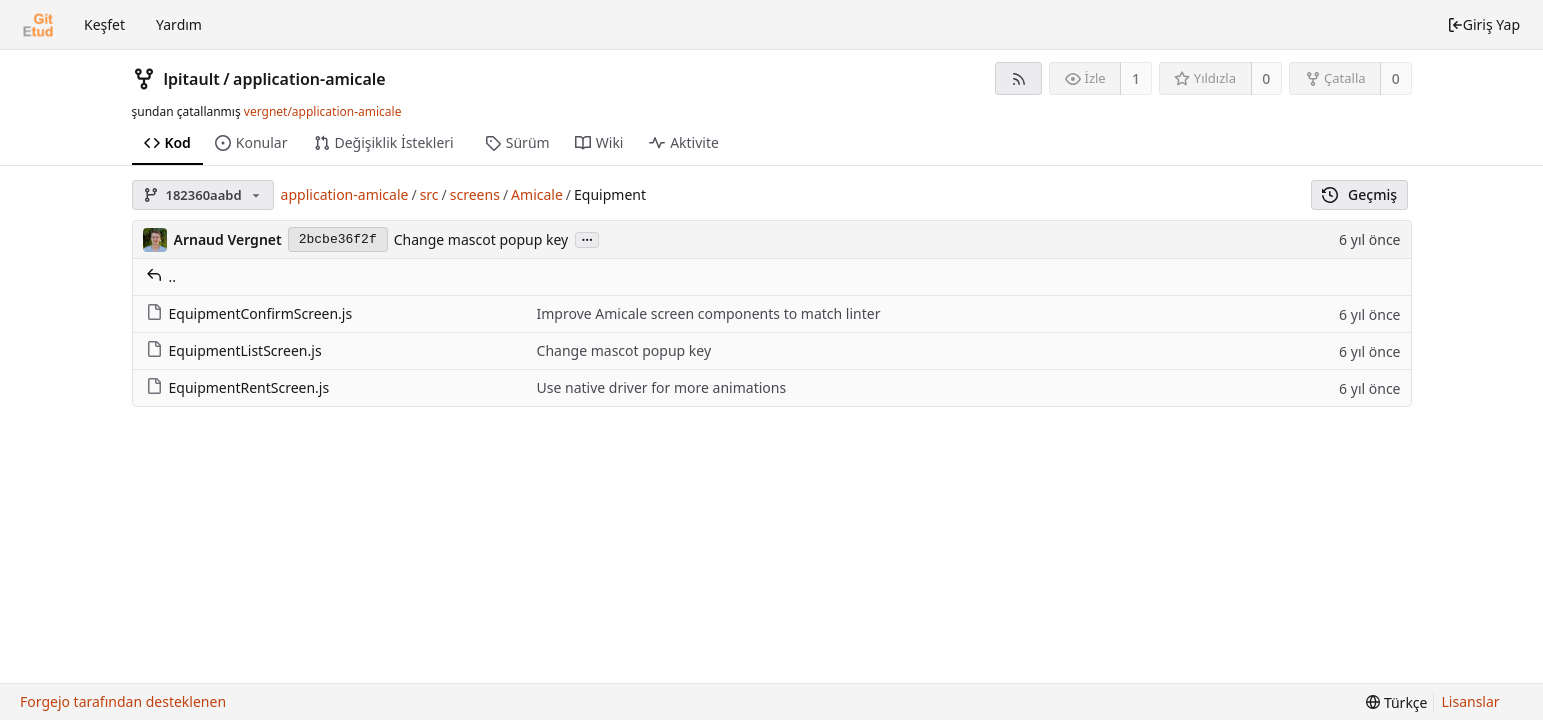  Describe the element at coordinates (429, 194) in the screenshot. I see `src` at that location.